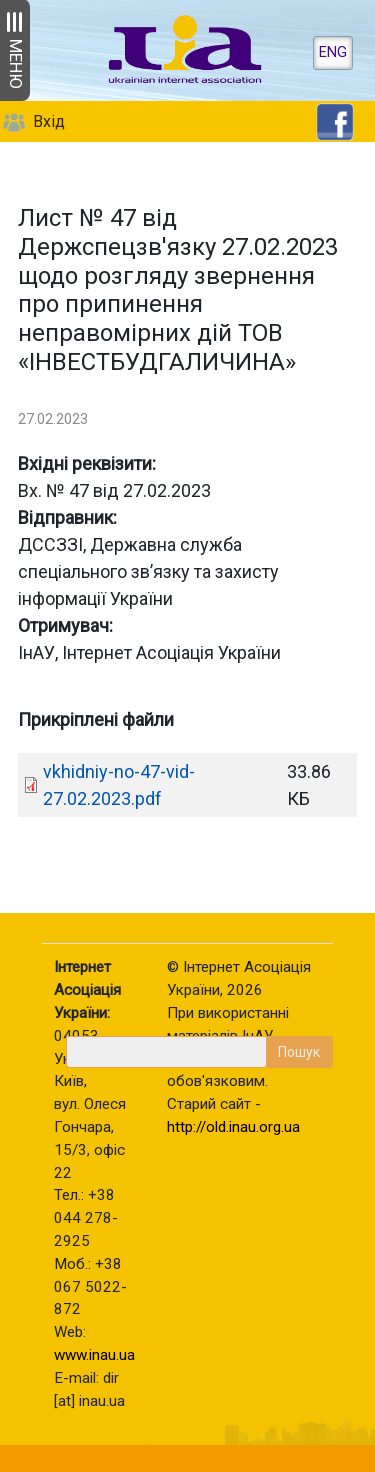  I want to click on Вхід, so click(49, 121).